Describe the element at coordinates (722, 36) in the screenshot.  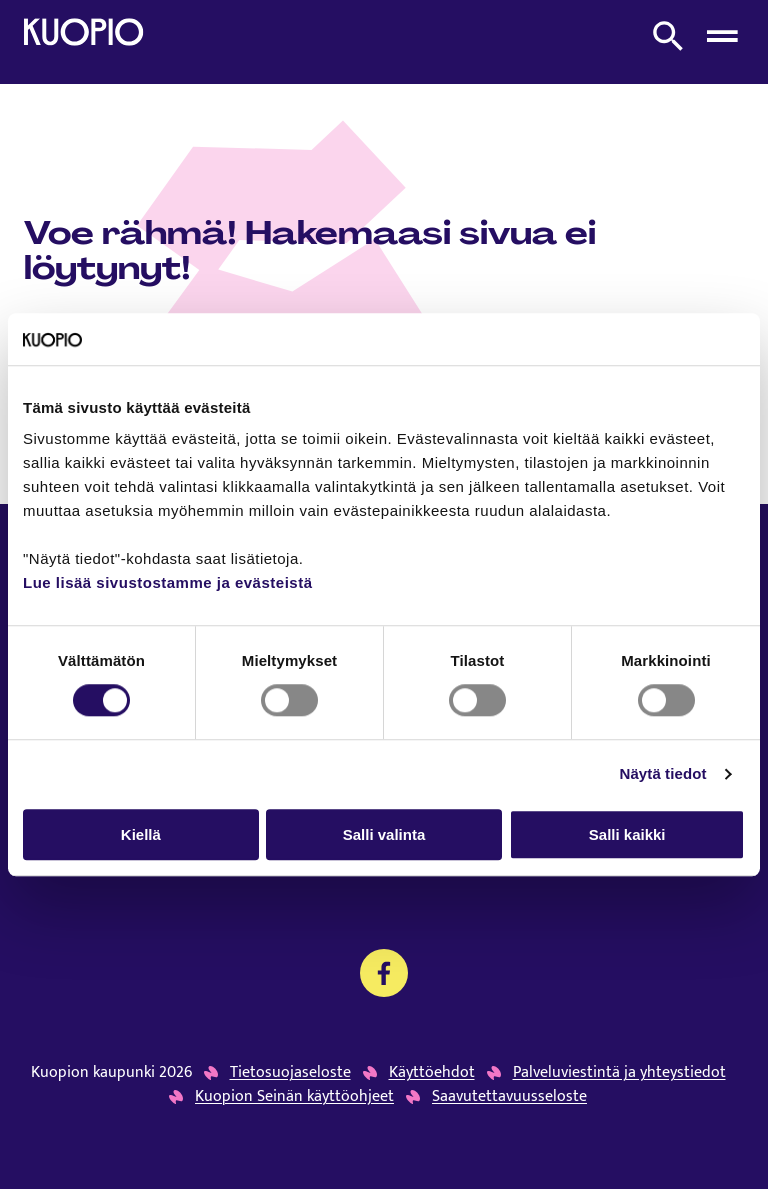
I see `[Avaa menu]` at that location.